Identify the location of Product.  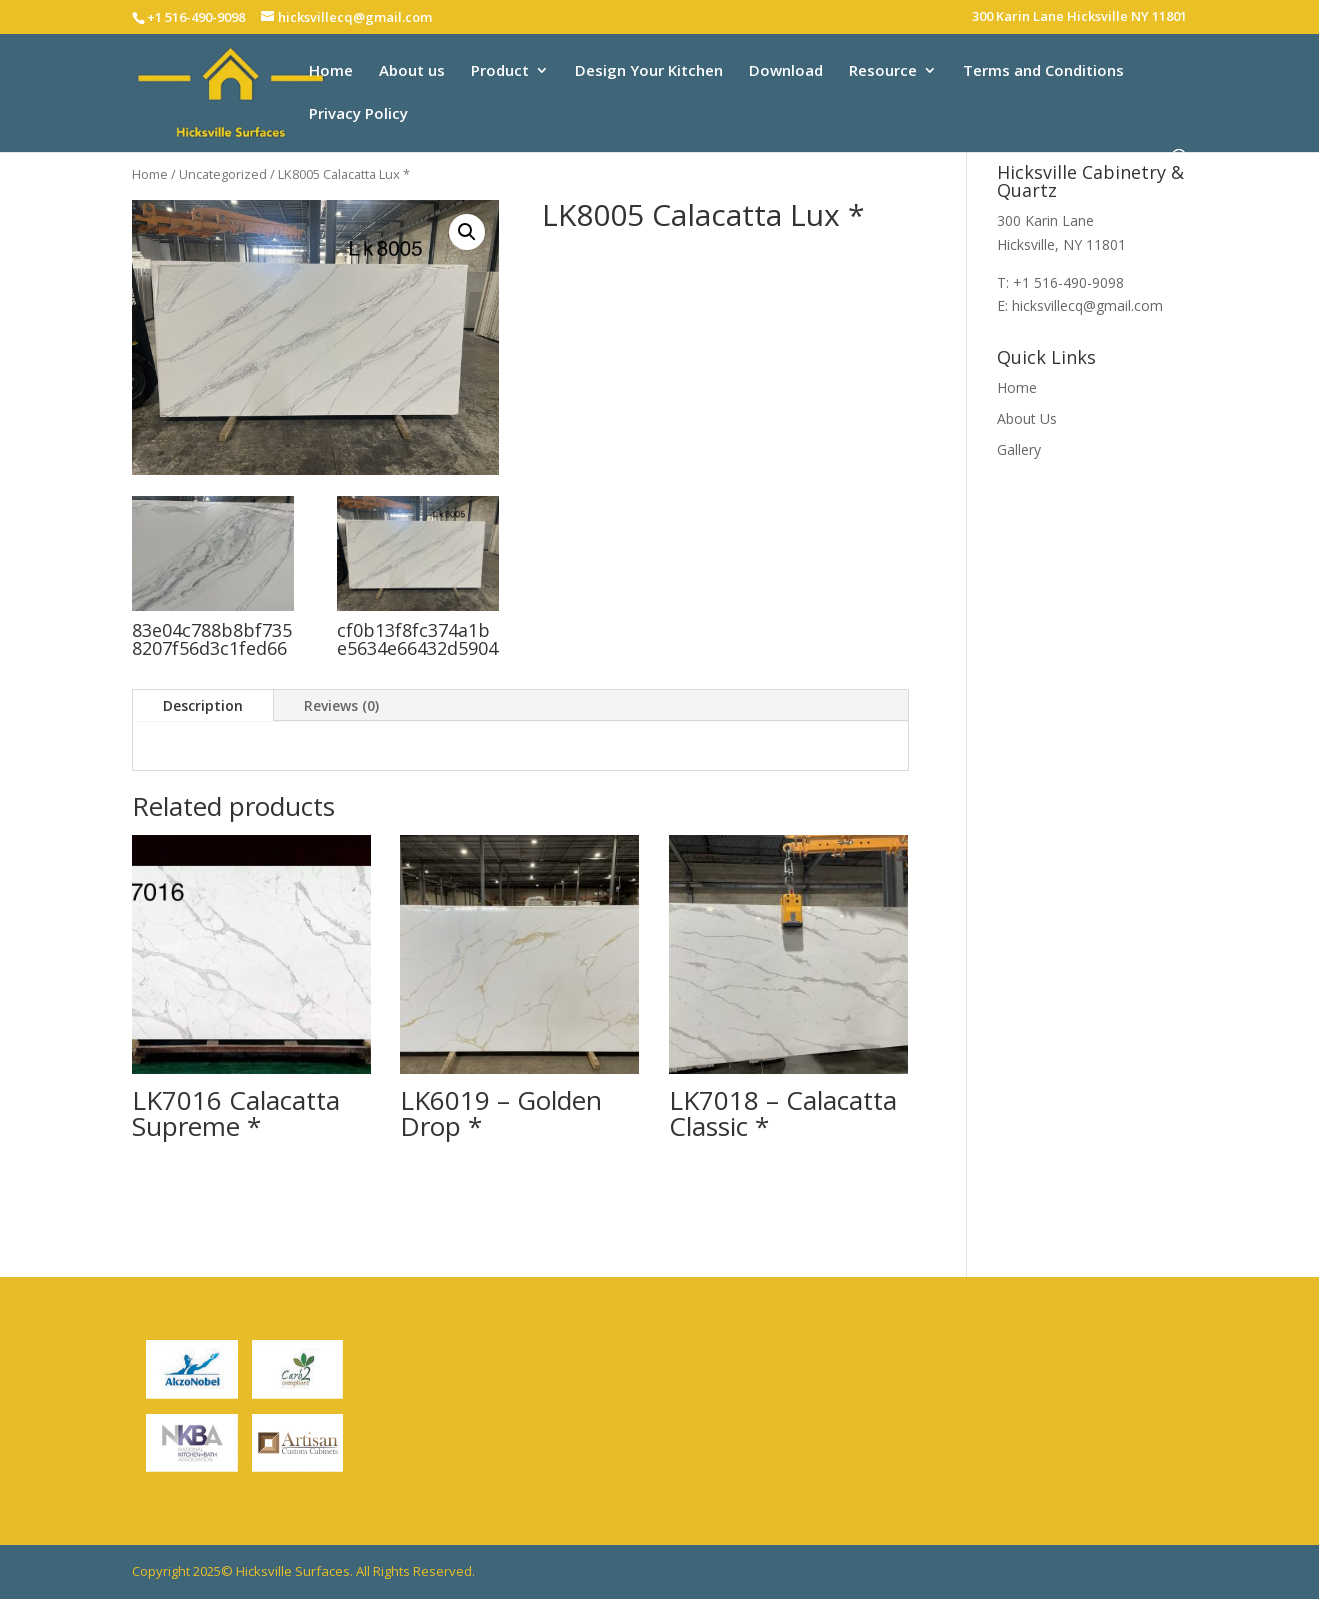
(500, 71).